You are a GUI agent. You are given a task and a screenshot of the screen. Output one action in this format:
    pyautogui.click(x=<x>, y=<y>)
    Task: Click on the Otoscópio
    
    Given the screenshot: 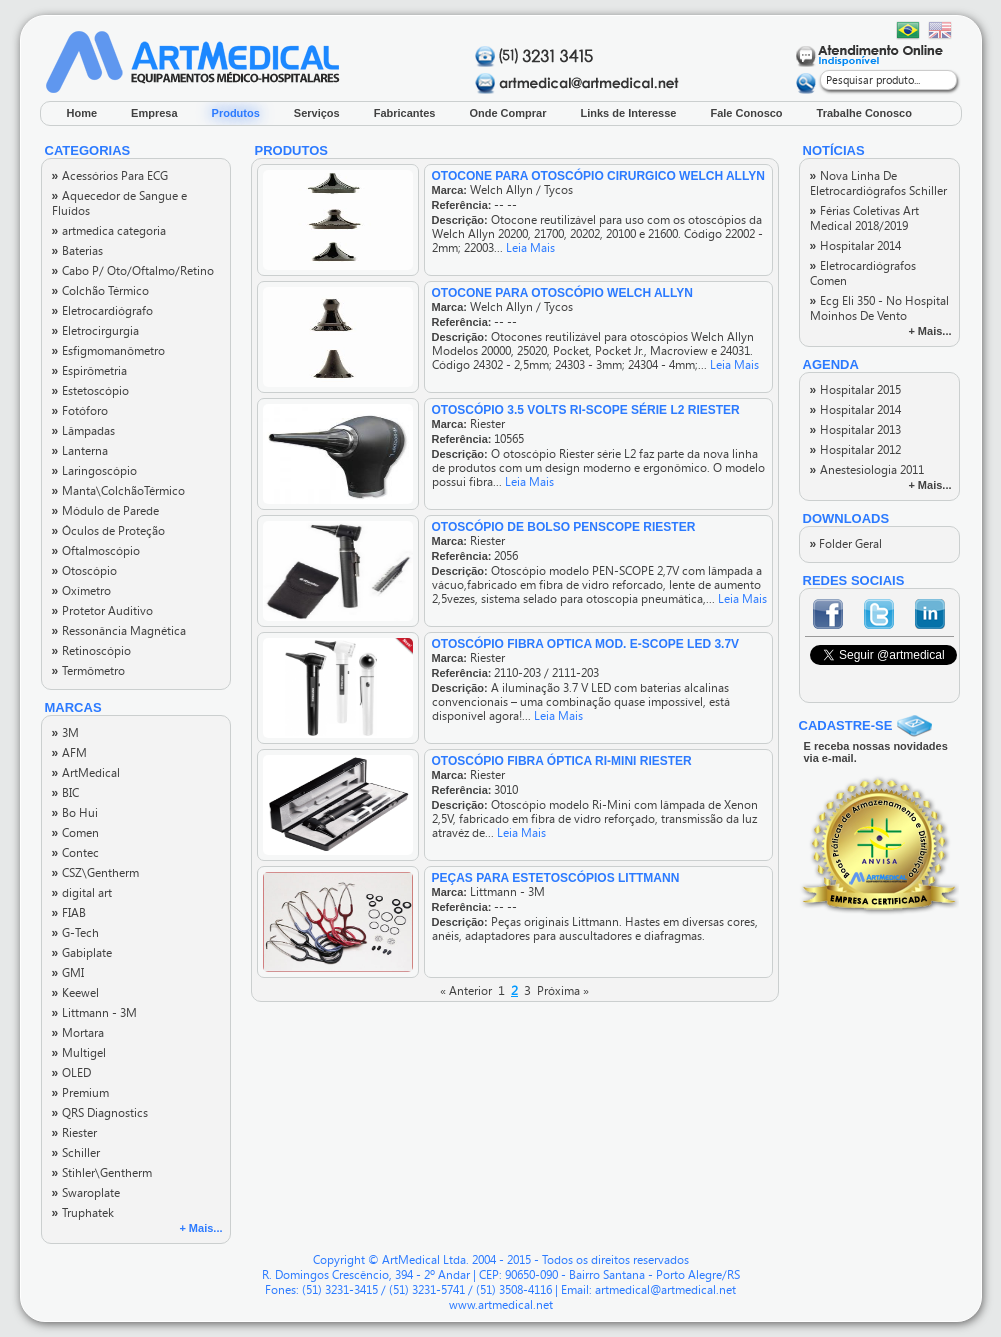 What is the action you would take?
    pyautogui.click(x=84, y=571)
    